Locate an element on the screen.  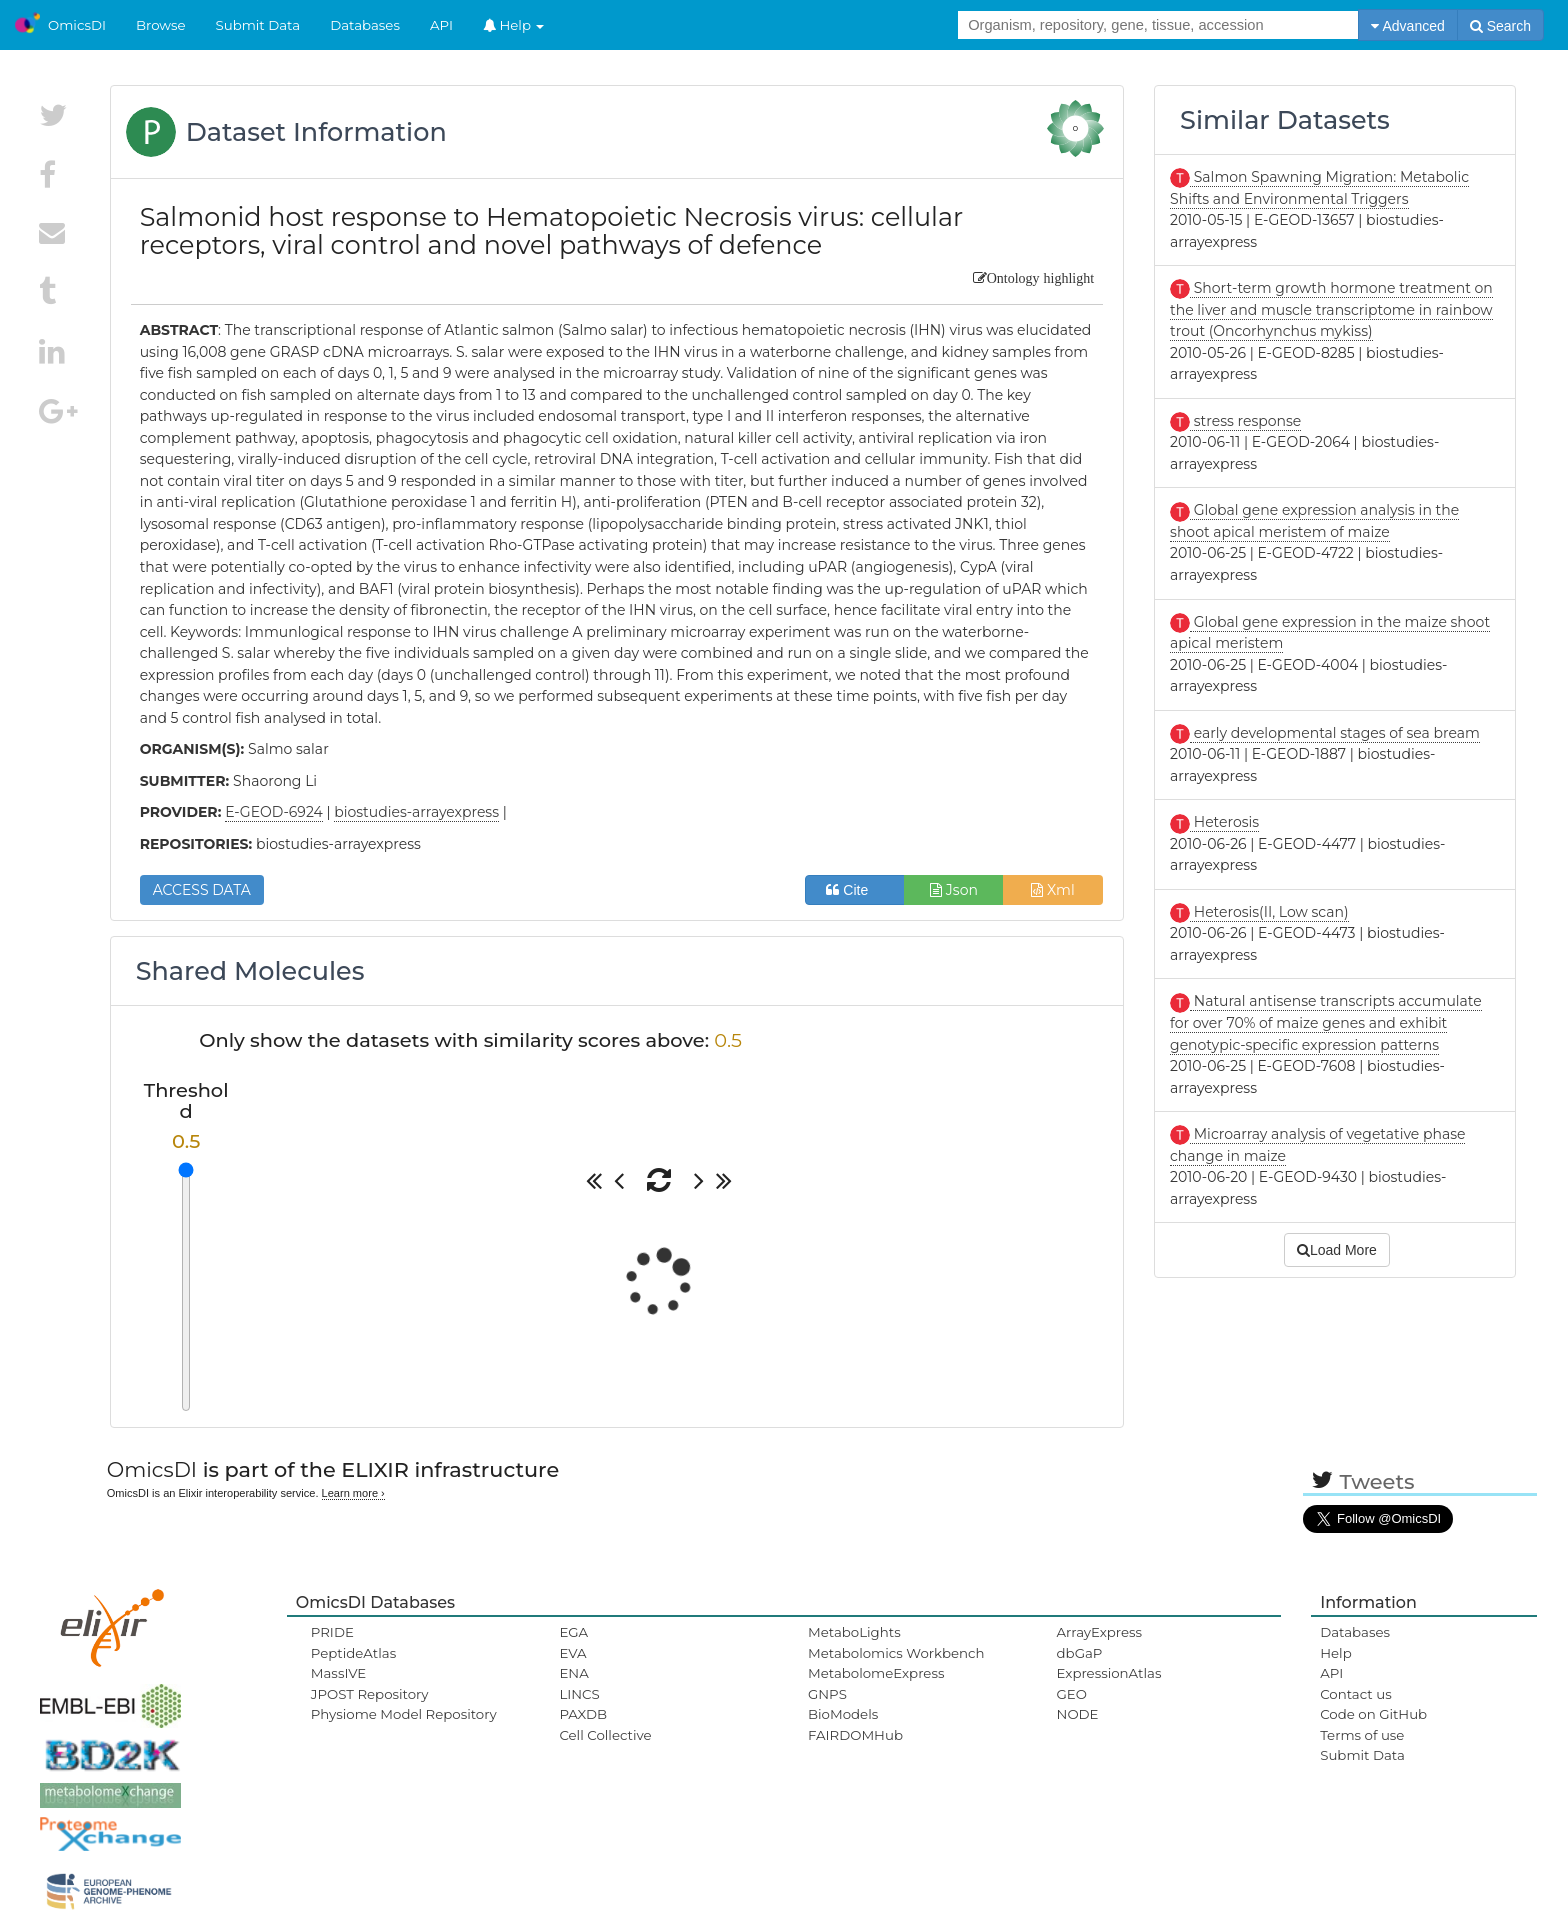
API is located at coordinates (441, 25).